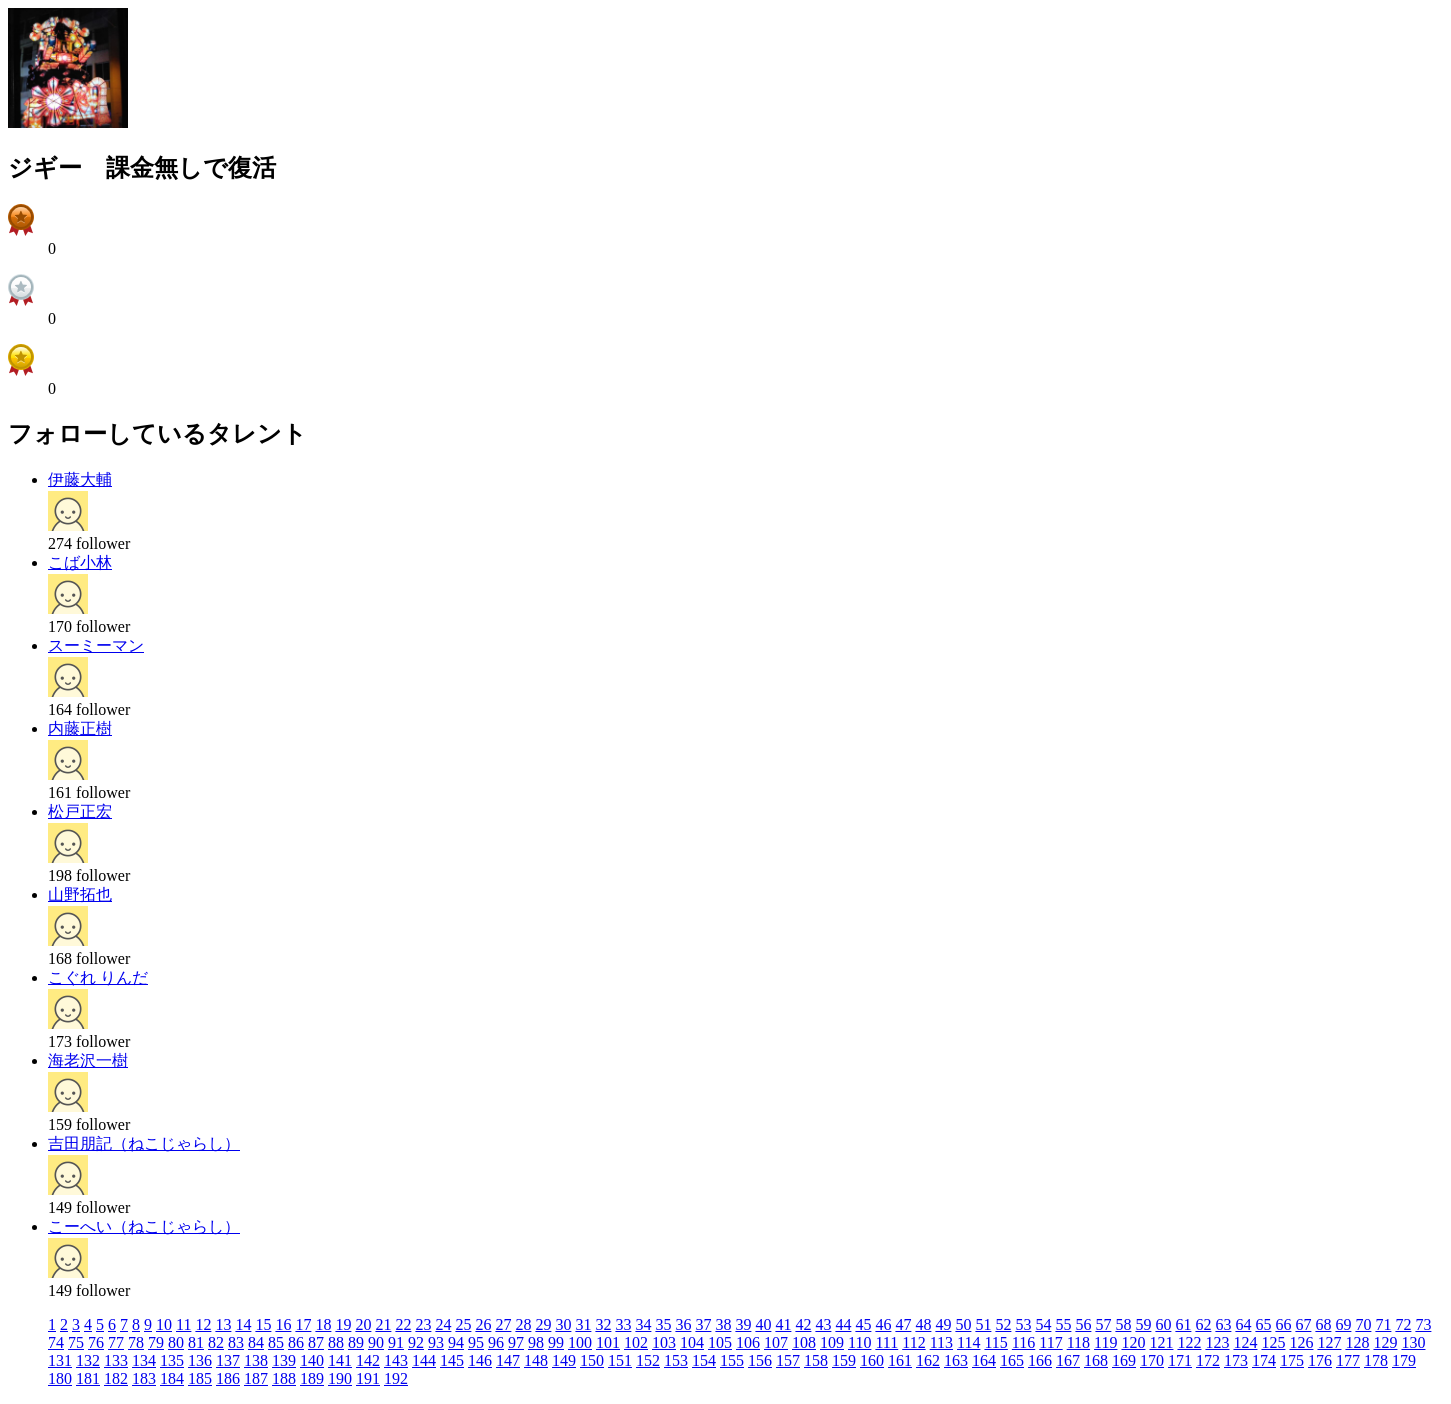 The width and height of the screenshot is (1451, 1404). What do you see at coordinates (480, 1360) in the screenshot?
I see `146` at bounding box center [480, 1360].